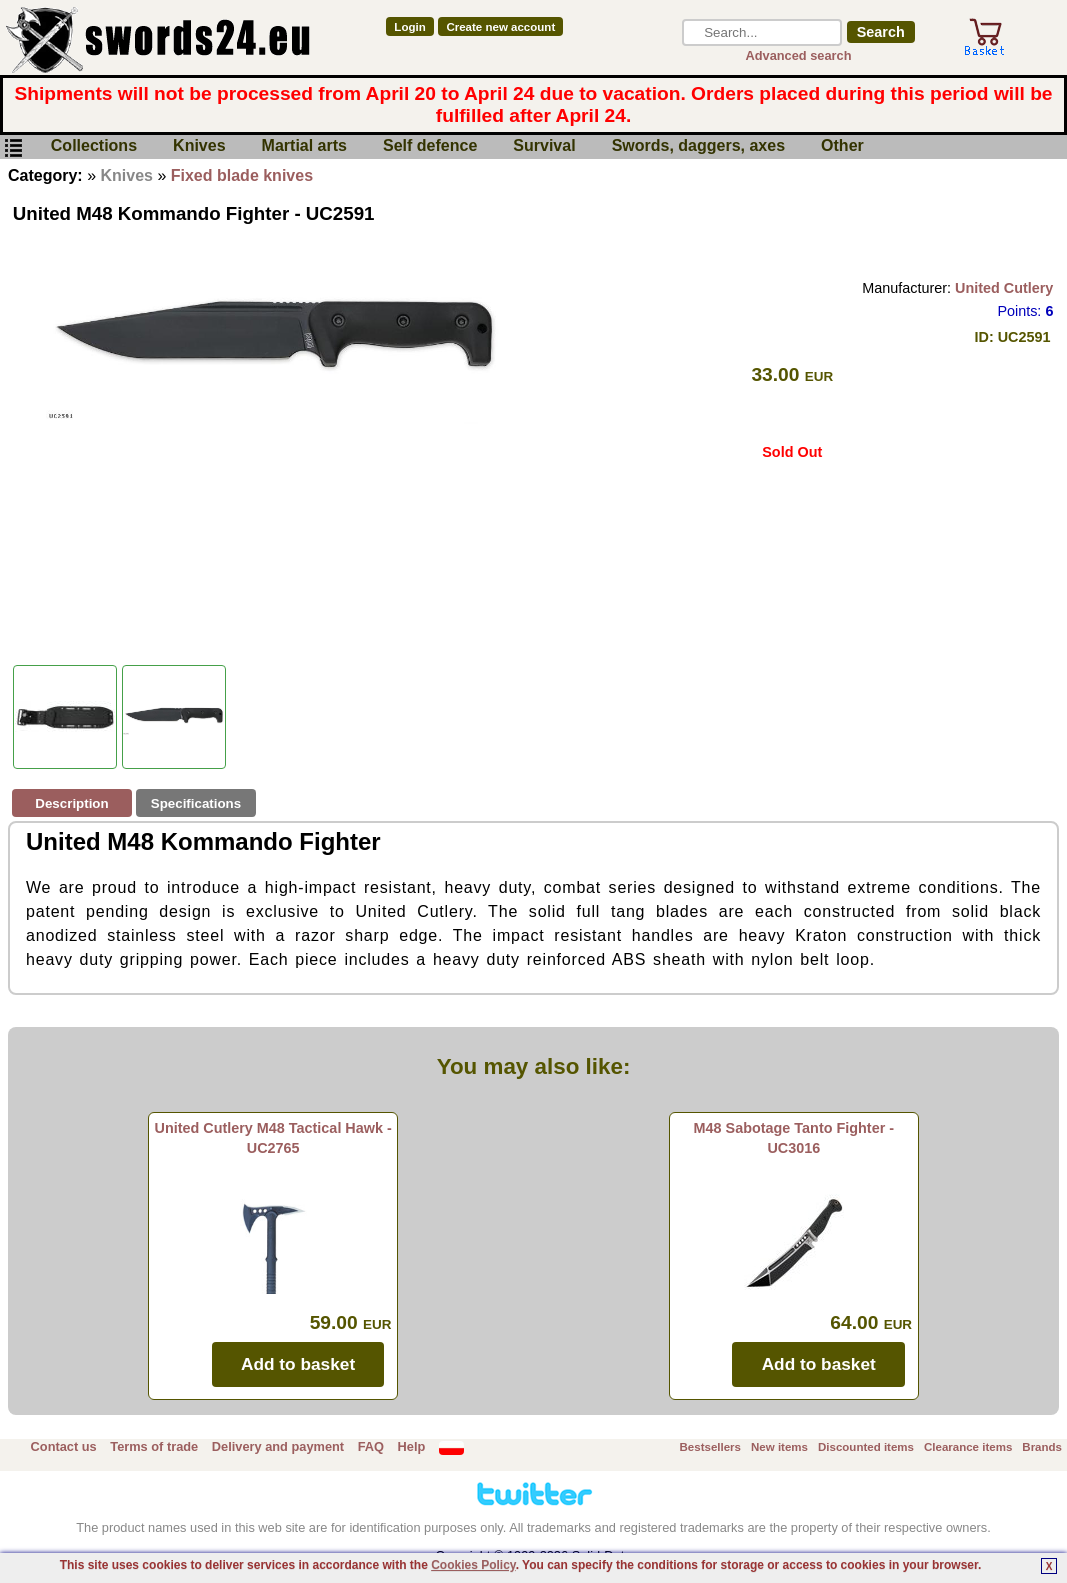  I want to click on Knives, so click(199, 146).